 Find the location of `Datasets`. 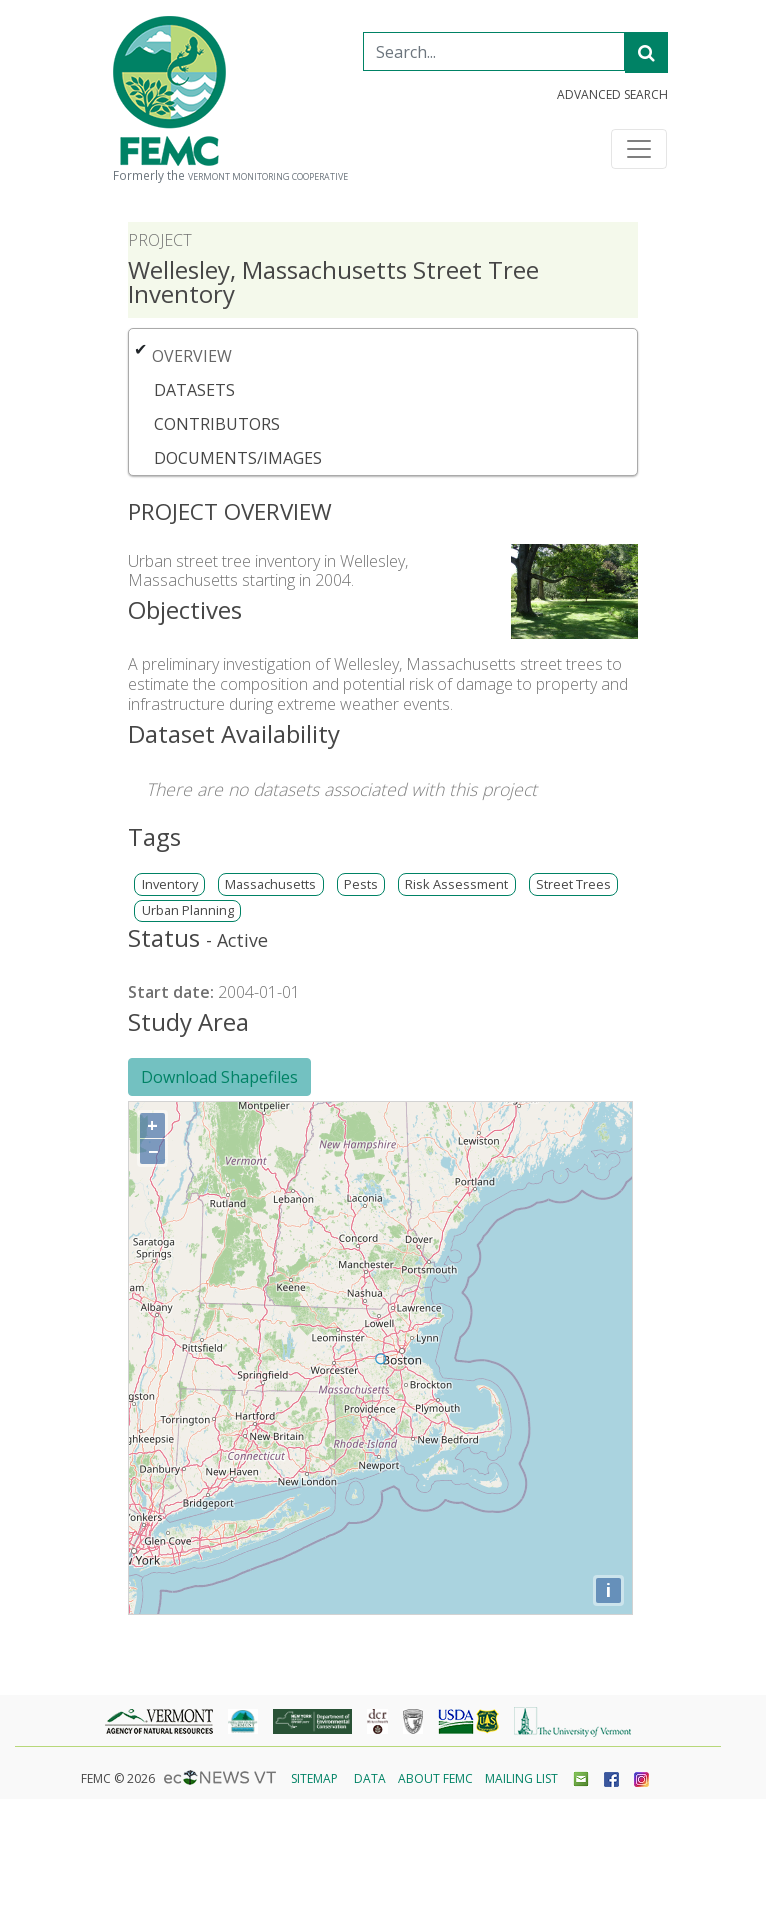

Datasets is located at coordinates (194, 390).